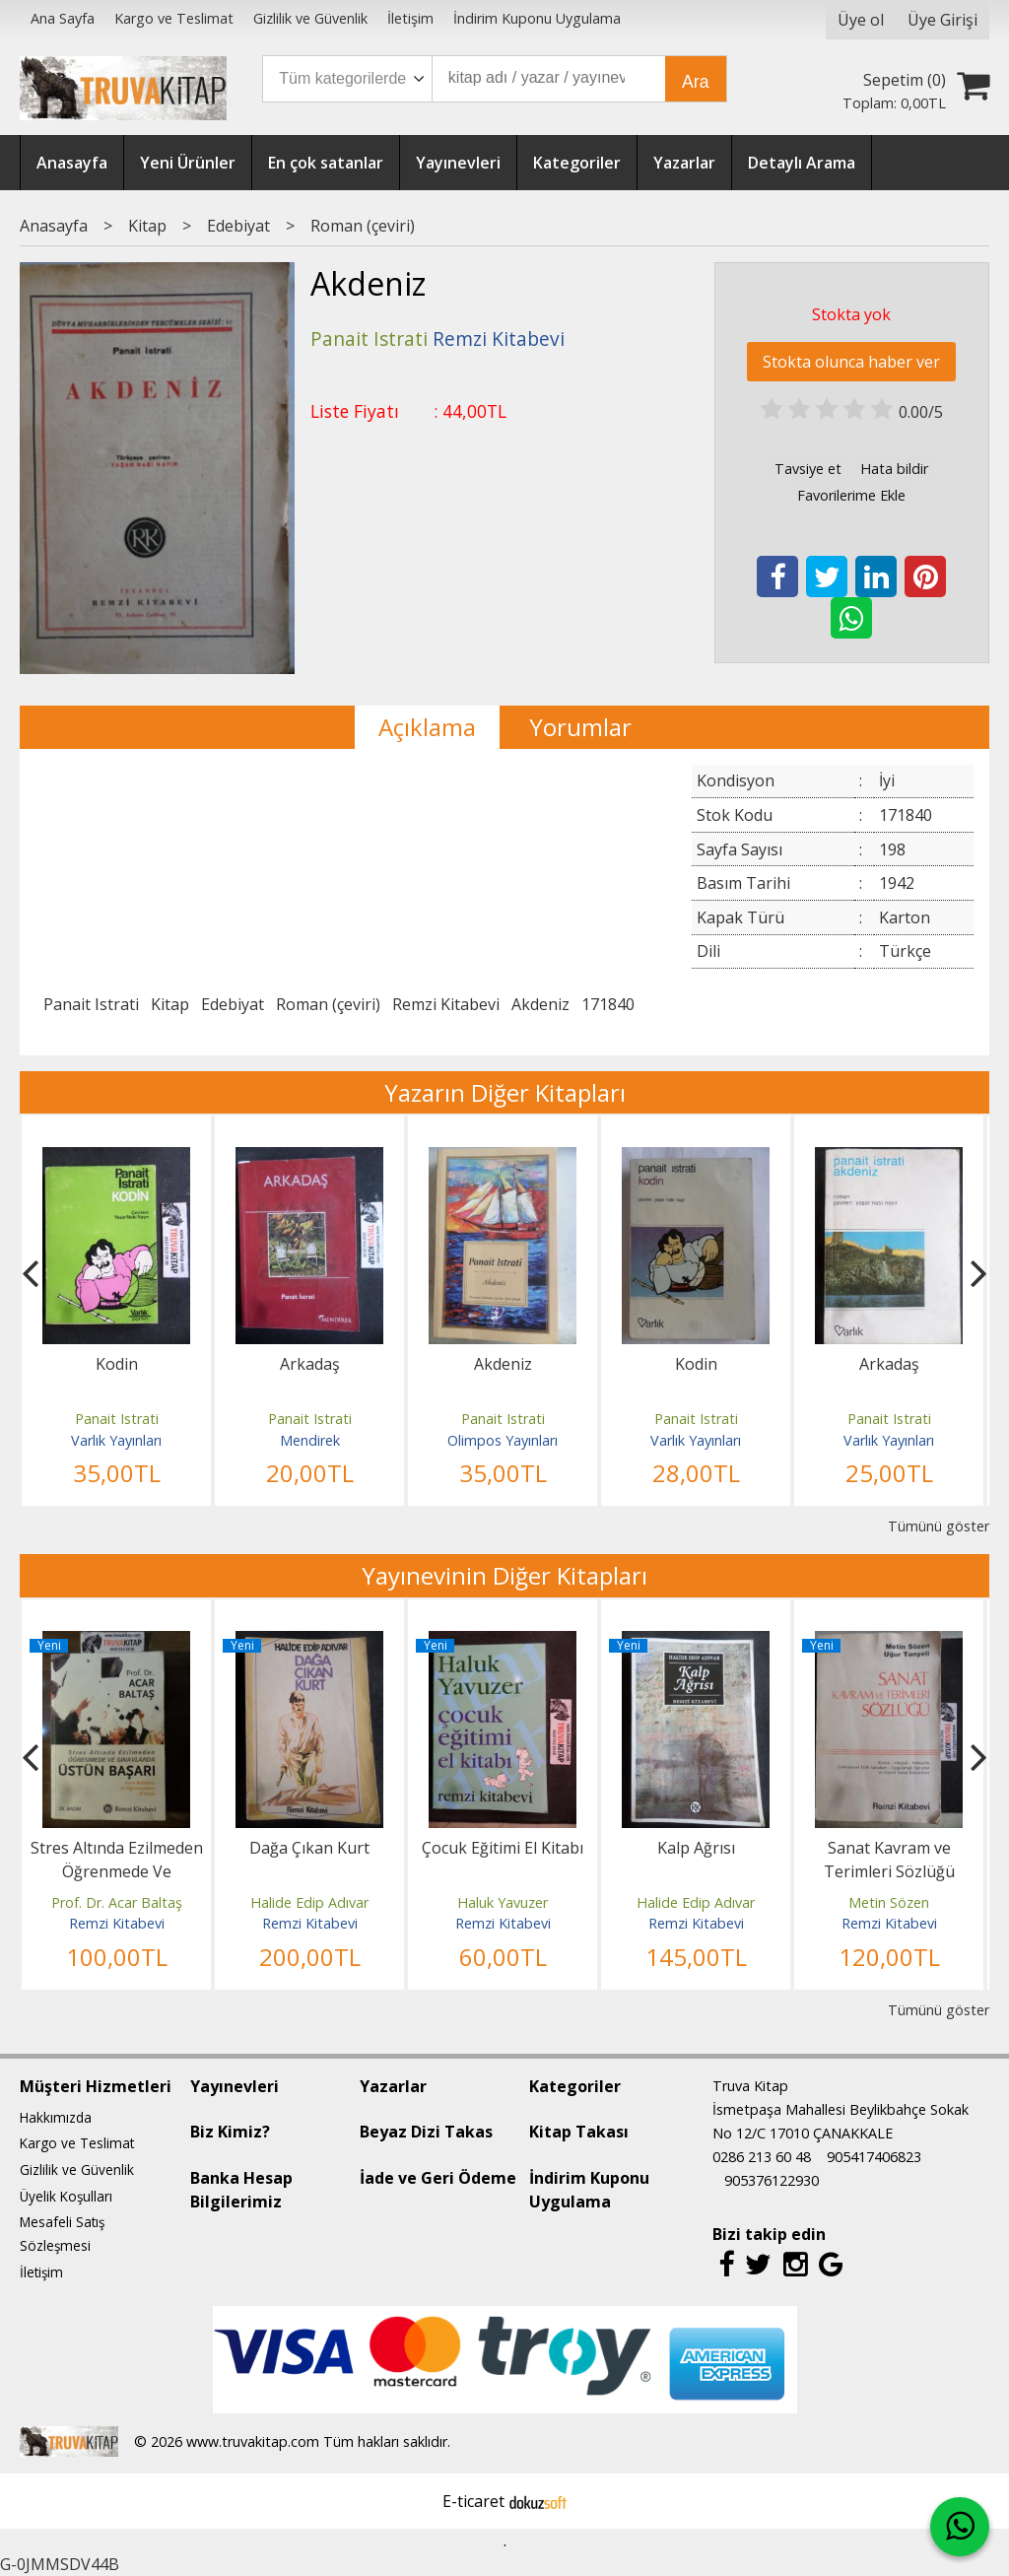 This screenshot has width=1009, height=2576. Describe the element at coordinates (888, 1902) in the screenshot. I see `Metin Sözen` at that location.